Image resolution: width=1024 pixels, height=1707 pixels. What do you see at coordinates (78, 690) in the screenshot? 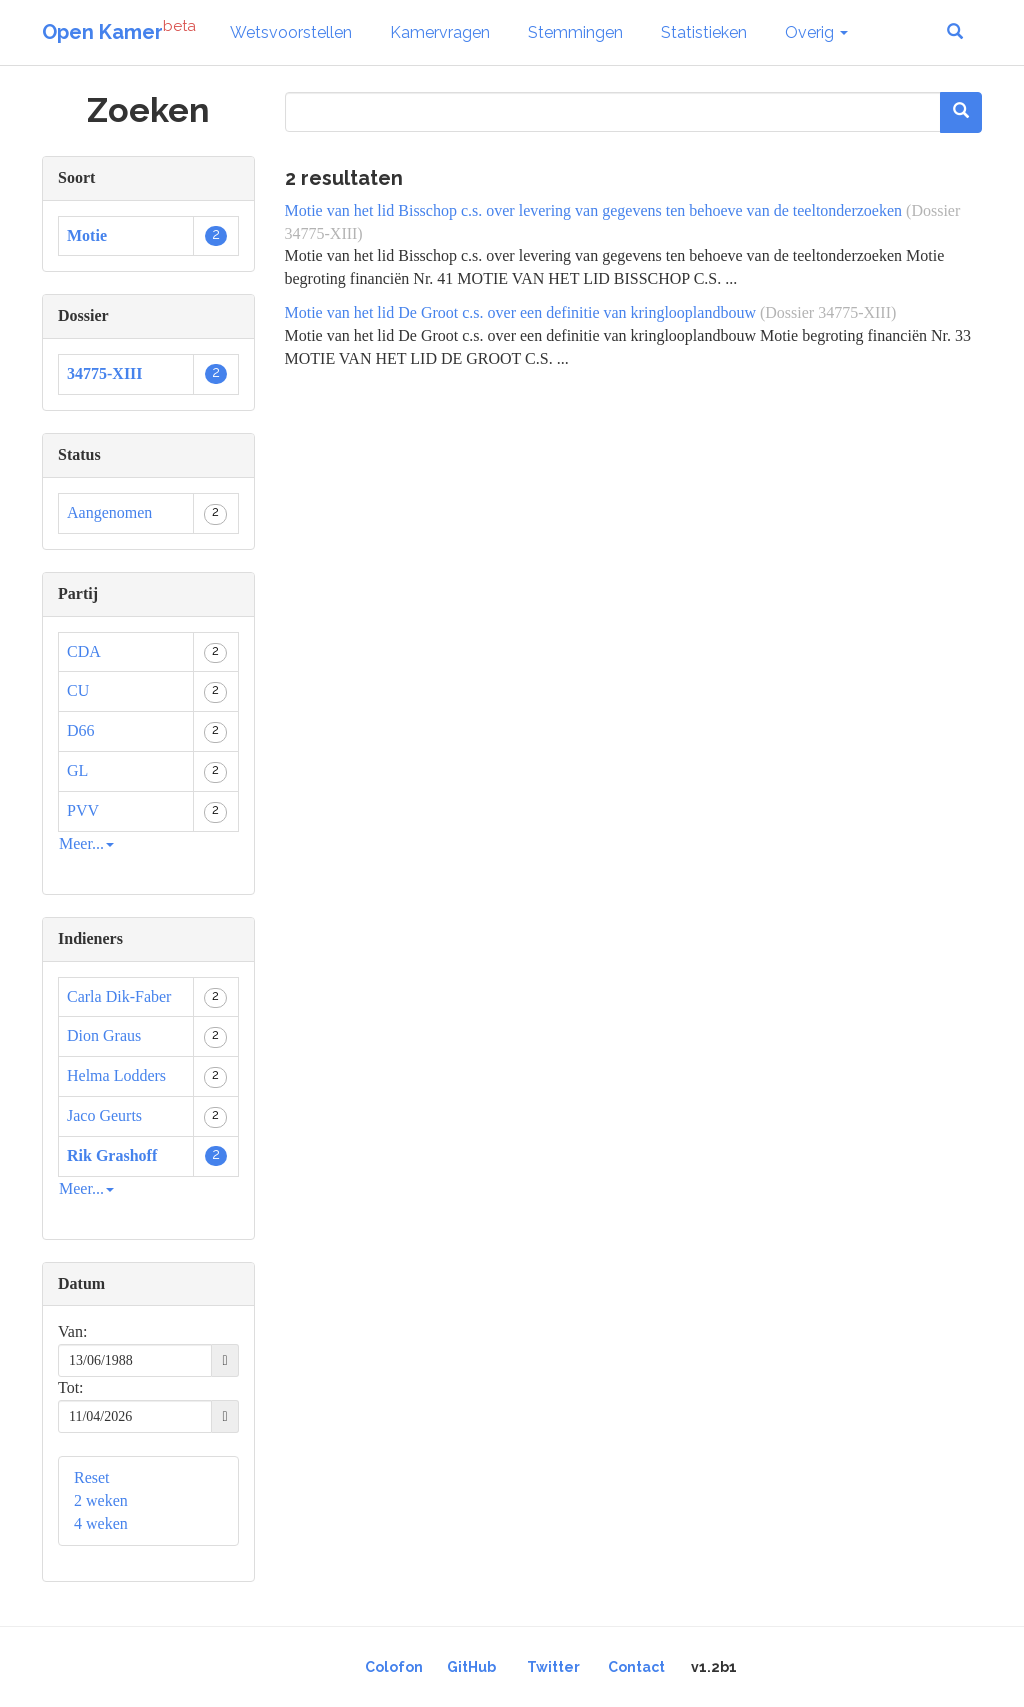
I see `CU` at bounding box center [78, 690].